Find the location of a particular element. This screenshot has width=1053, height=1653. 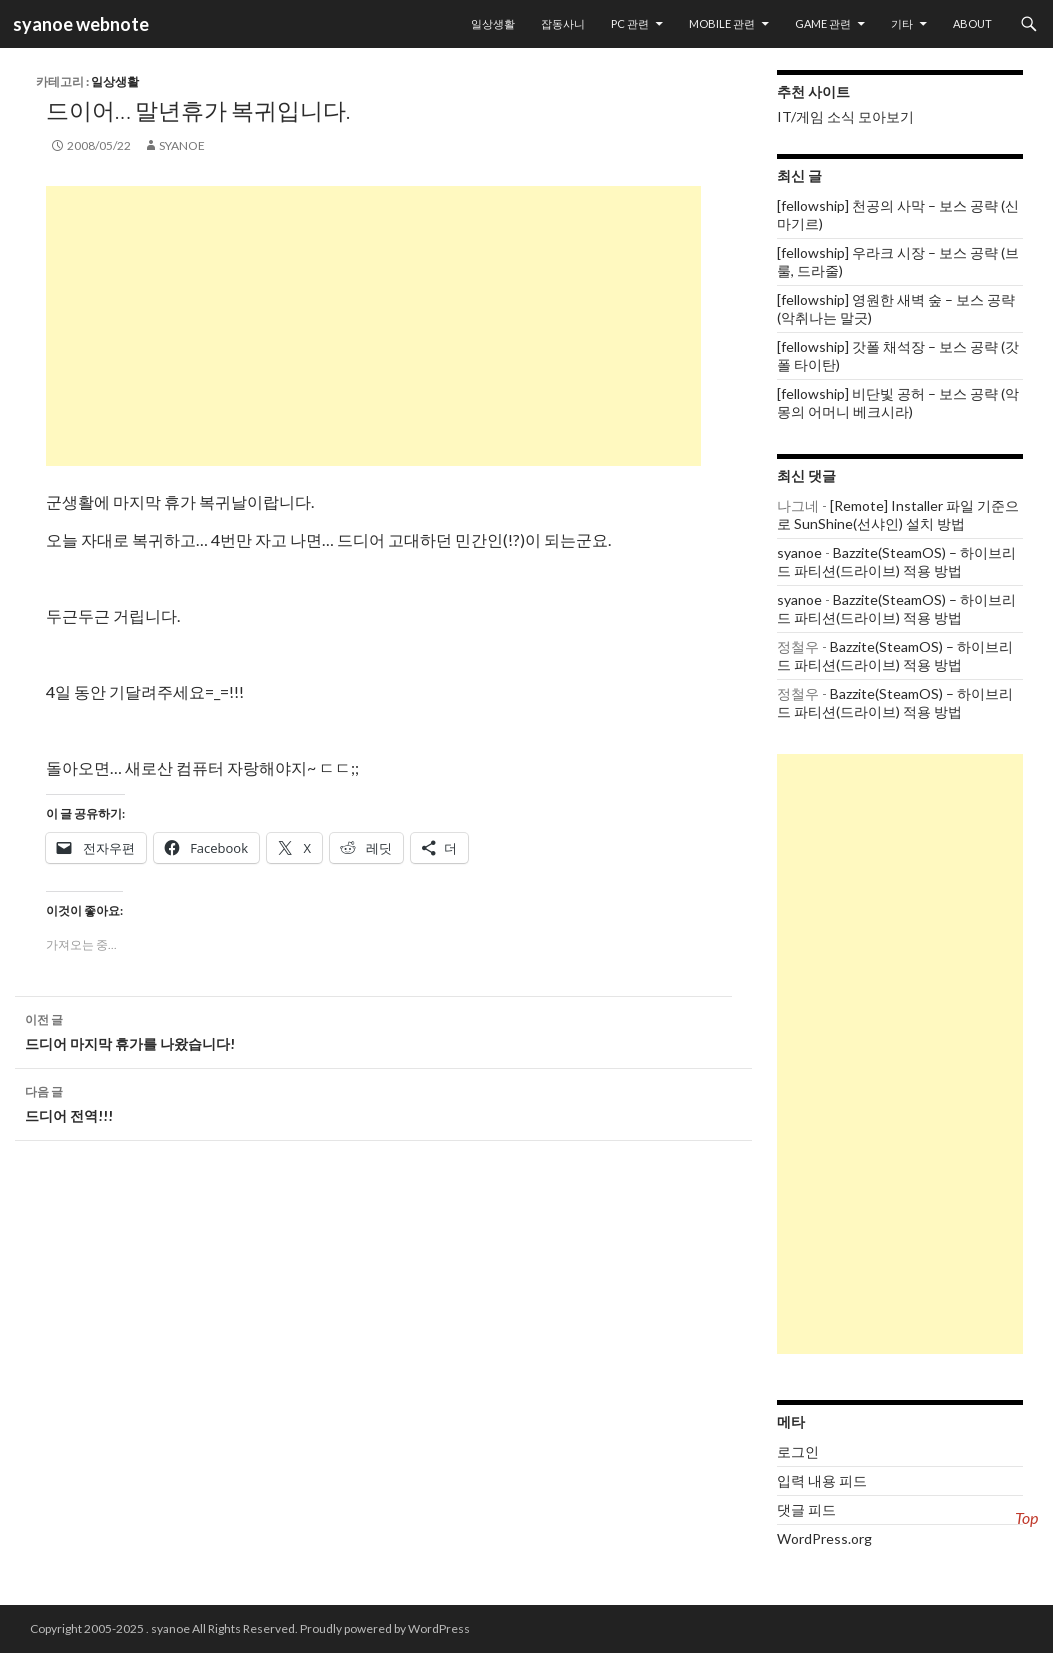

Bazzite(SteamOS) – 하이브리드 파티션(드라이브) 적용 방법 is located at coordinates (896, 561).